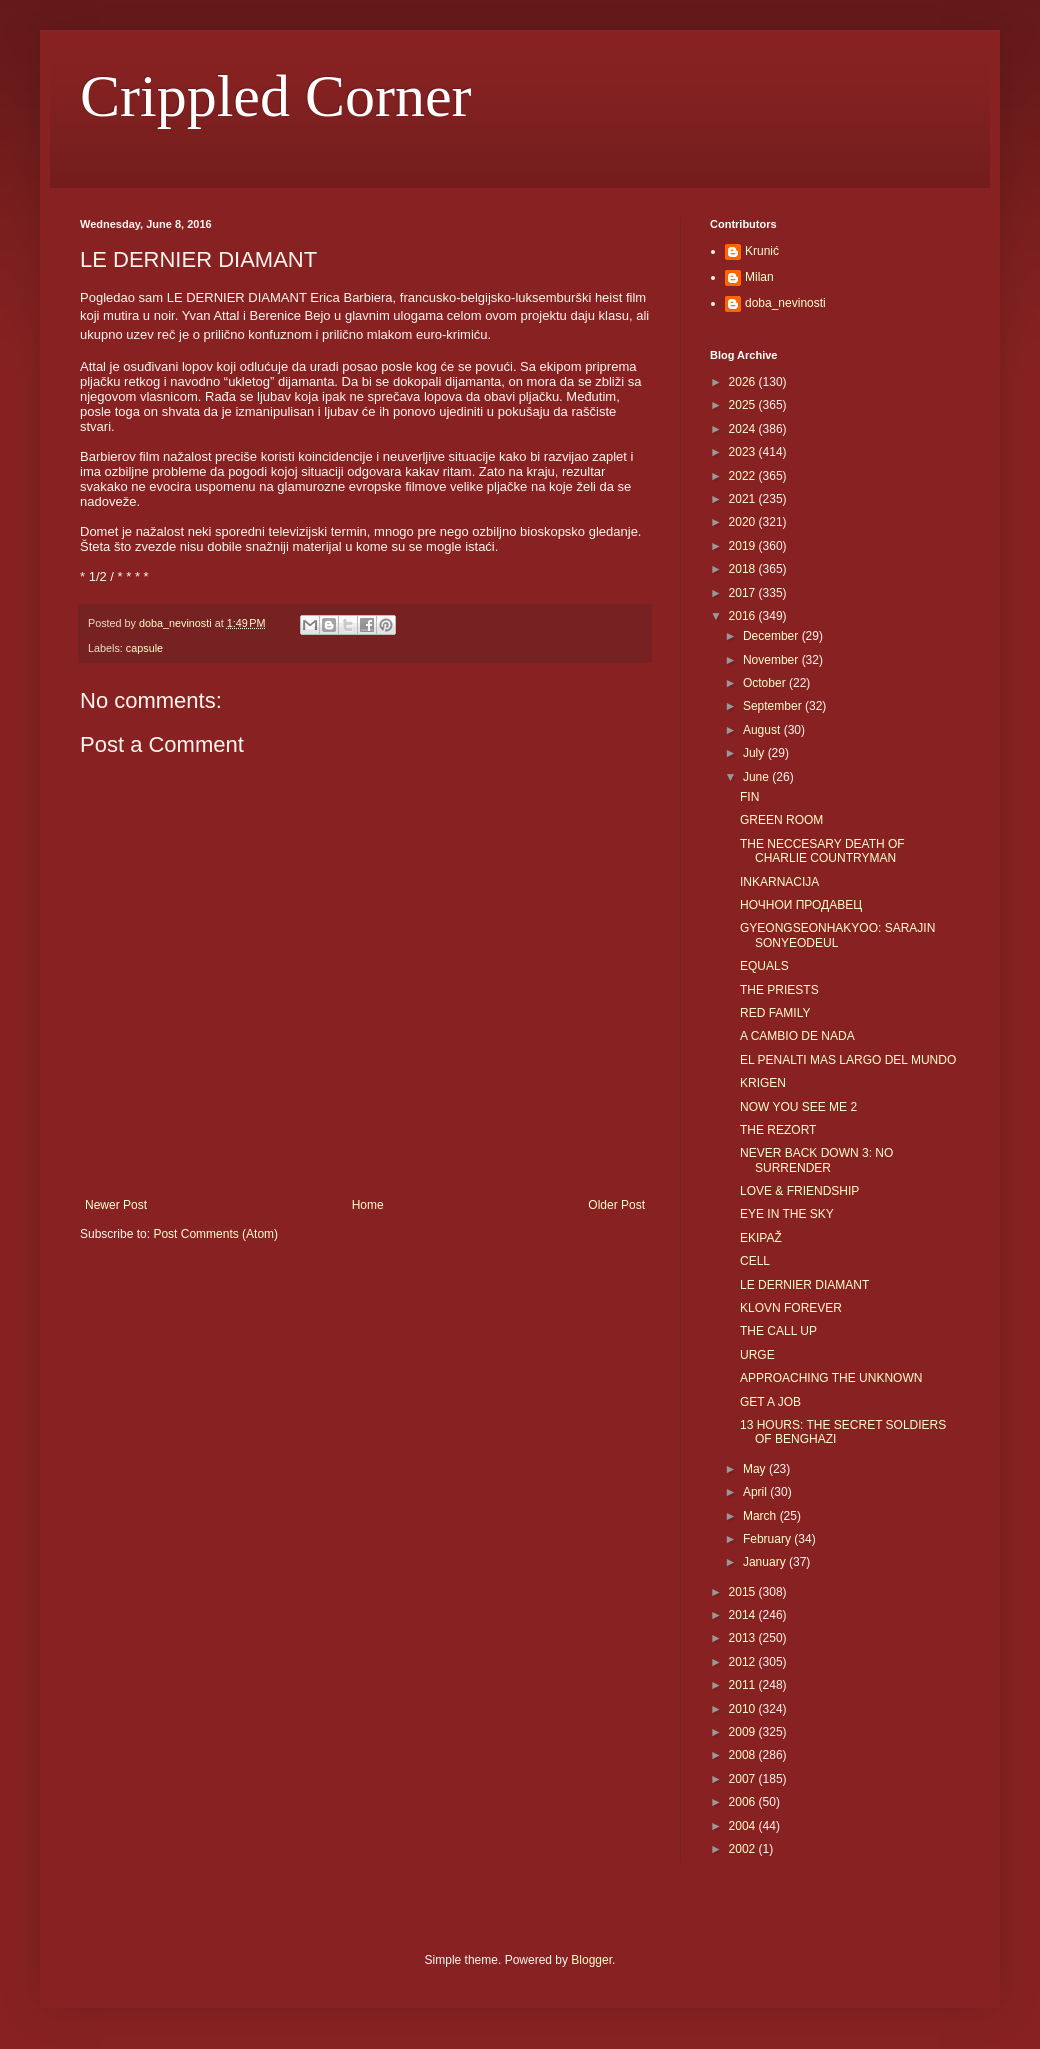 The height and width of the screenshot is (2049, 1040). I want to click on November, so click(772, 660).